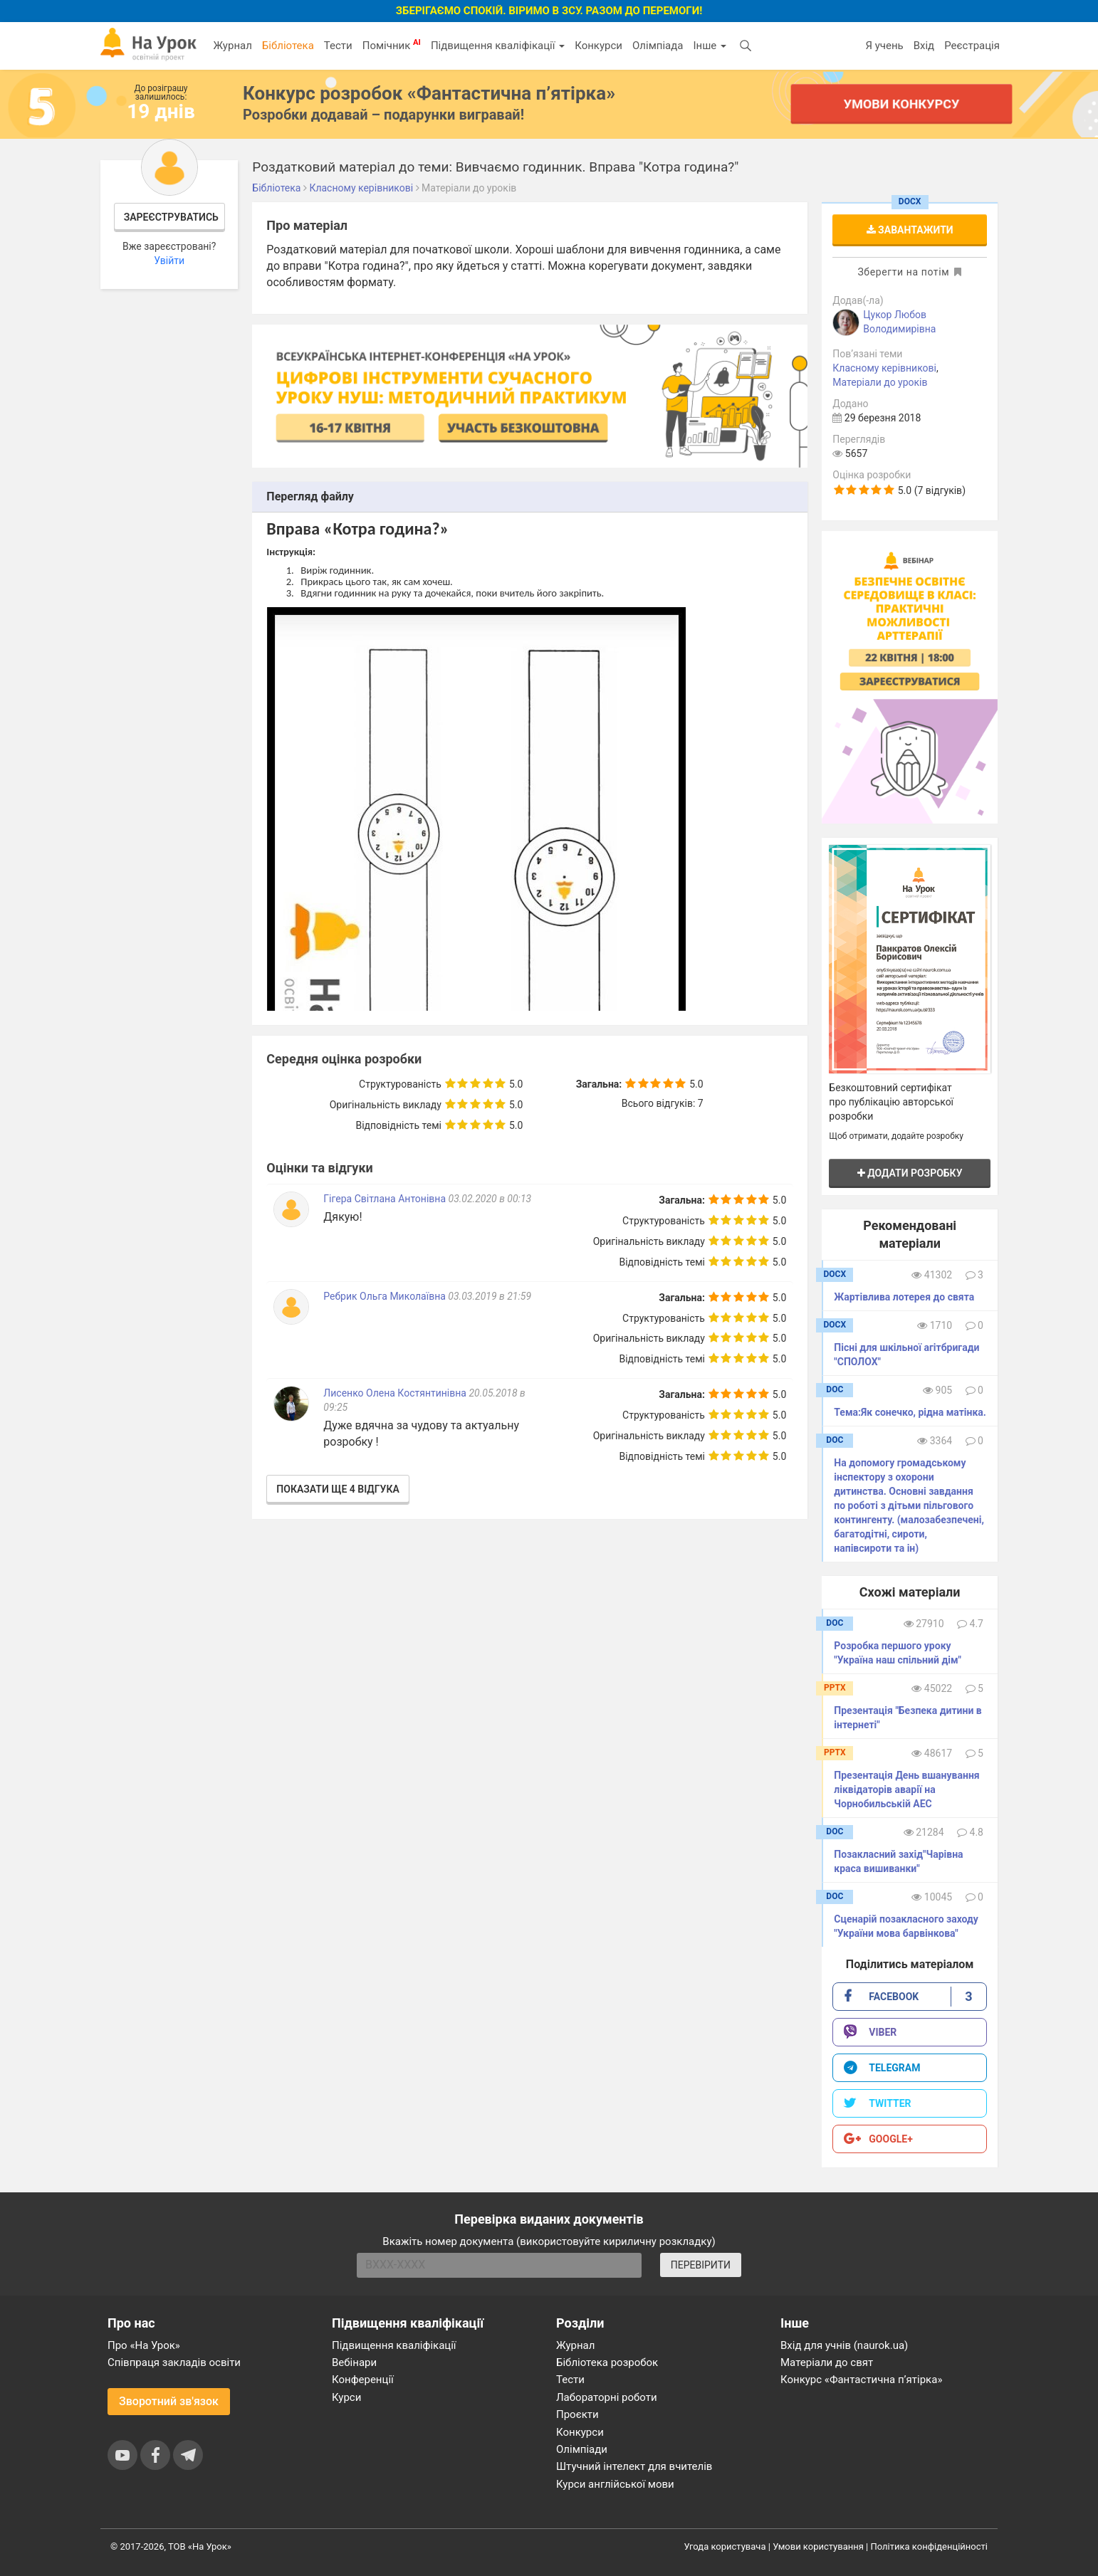 The width and height of the screenshot is (1098, 2576). What do you see at coordinates (910, 230) in the screenshot?
I see `Завантажити` at bounding box center [910, 230].